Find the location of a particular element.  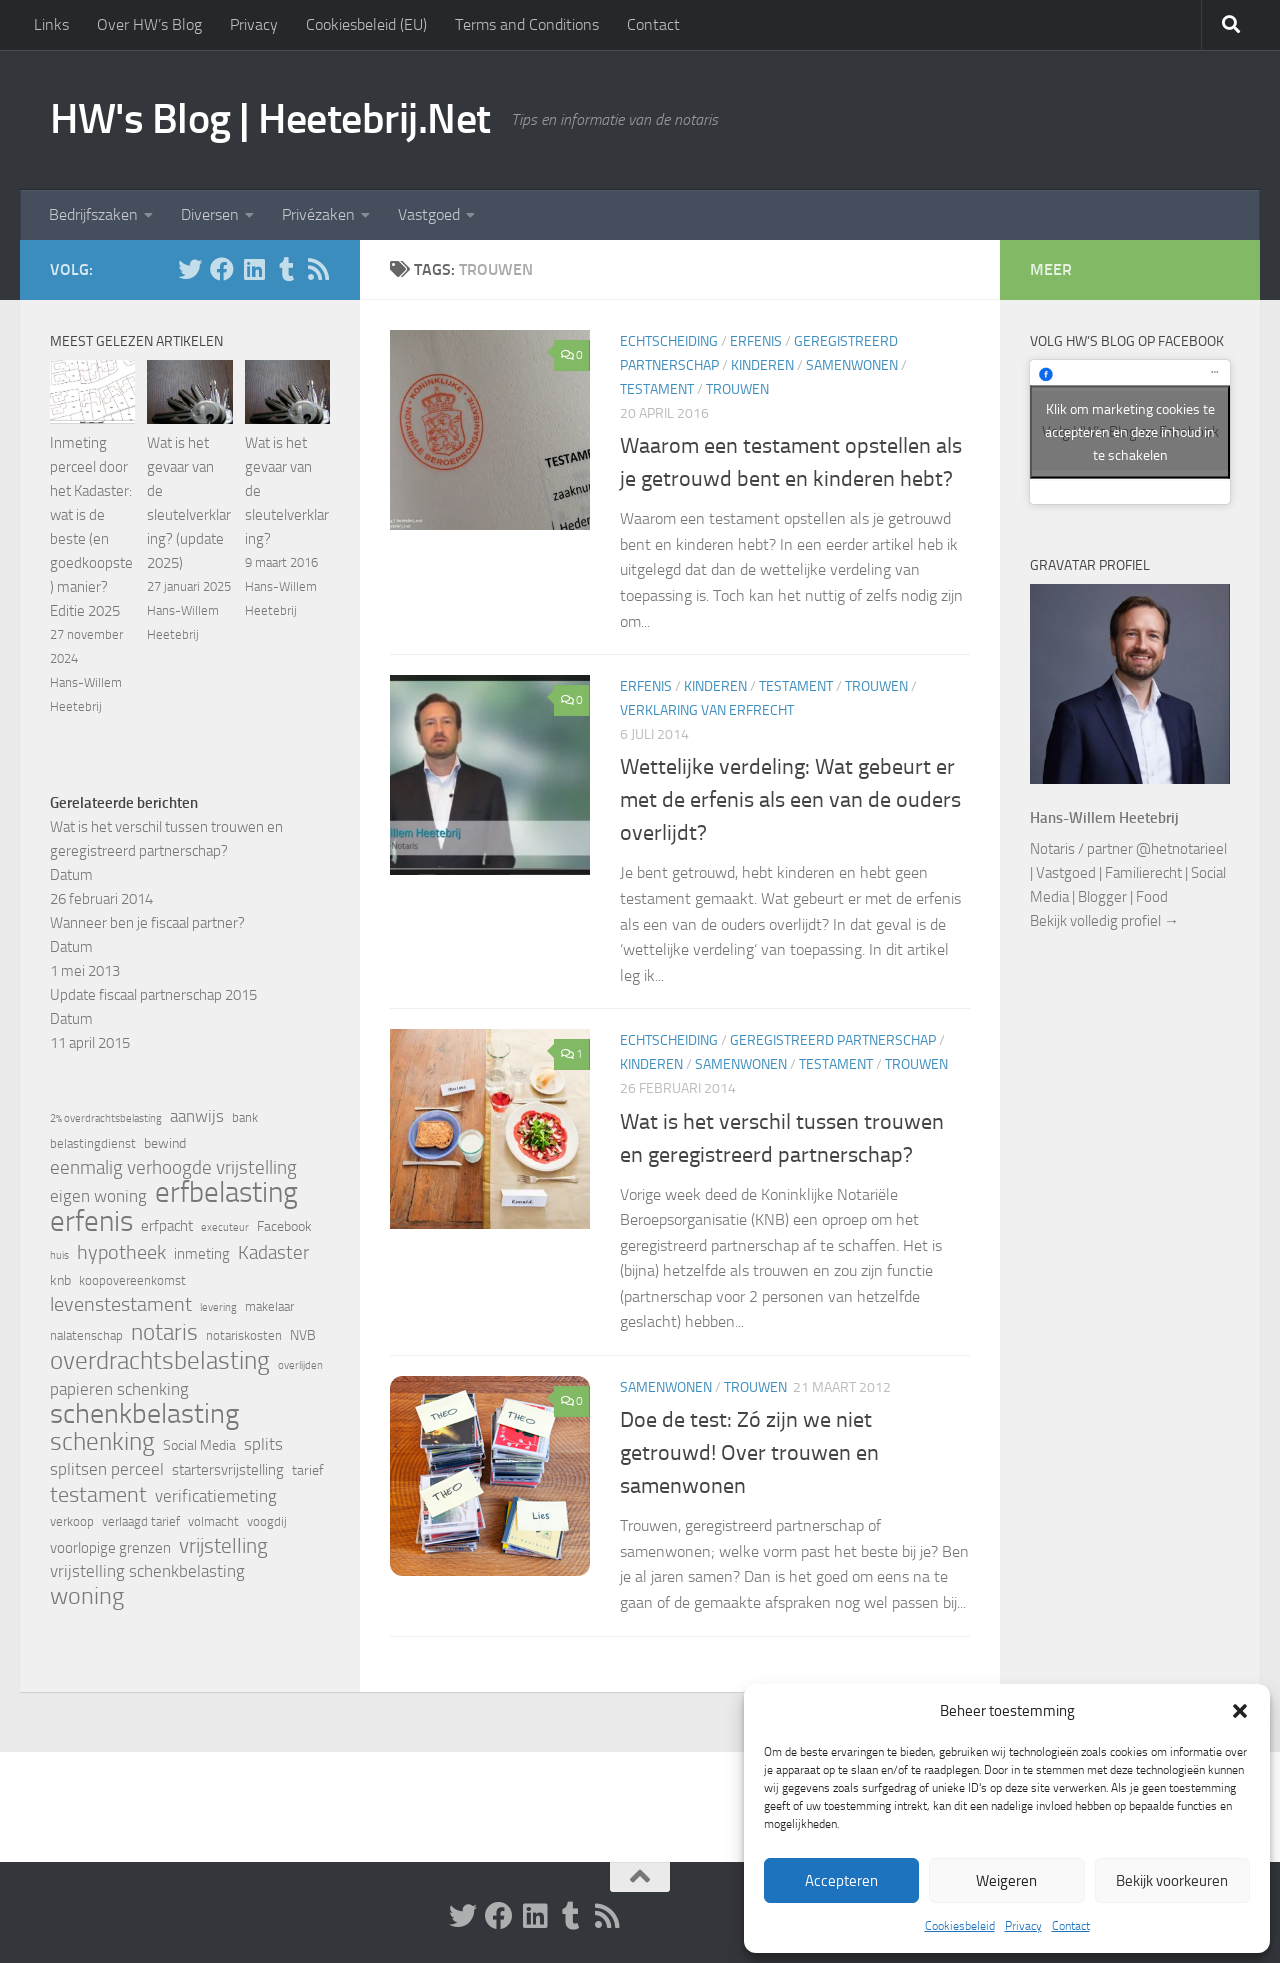

overdrachtsbelasting [overdrachtsbelasting (20 items)] is located at coordinates (160, 1360).